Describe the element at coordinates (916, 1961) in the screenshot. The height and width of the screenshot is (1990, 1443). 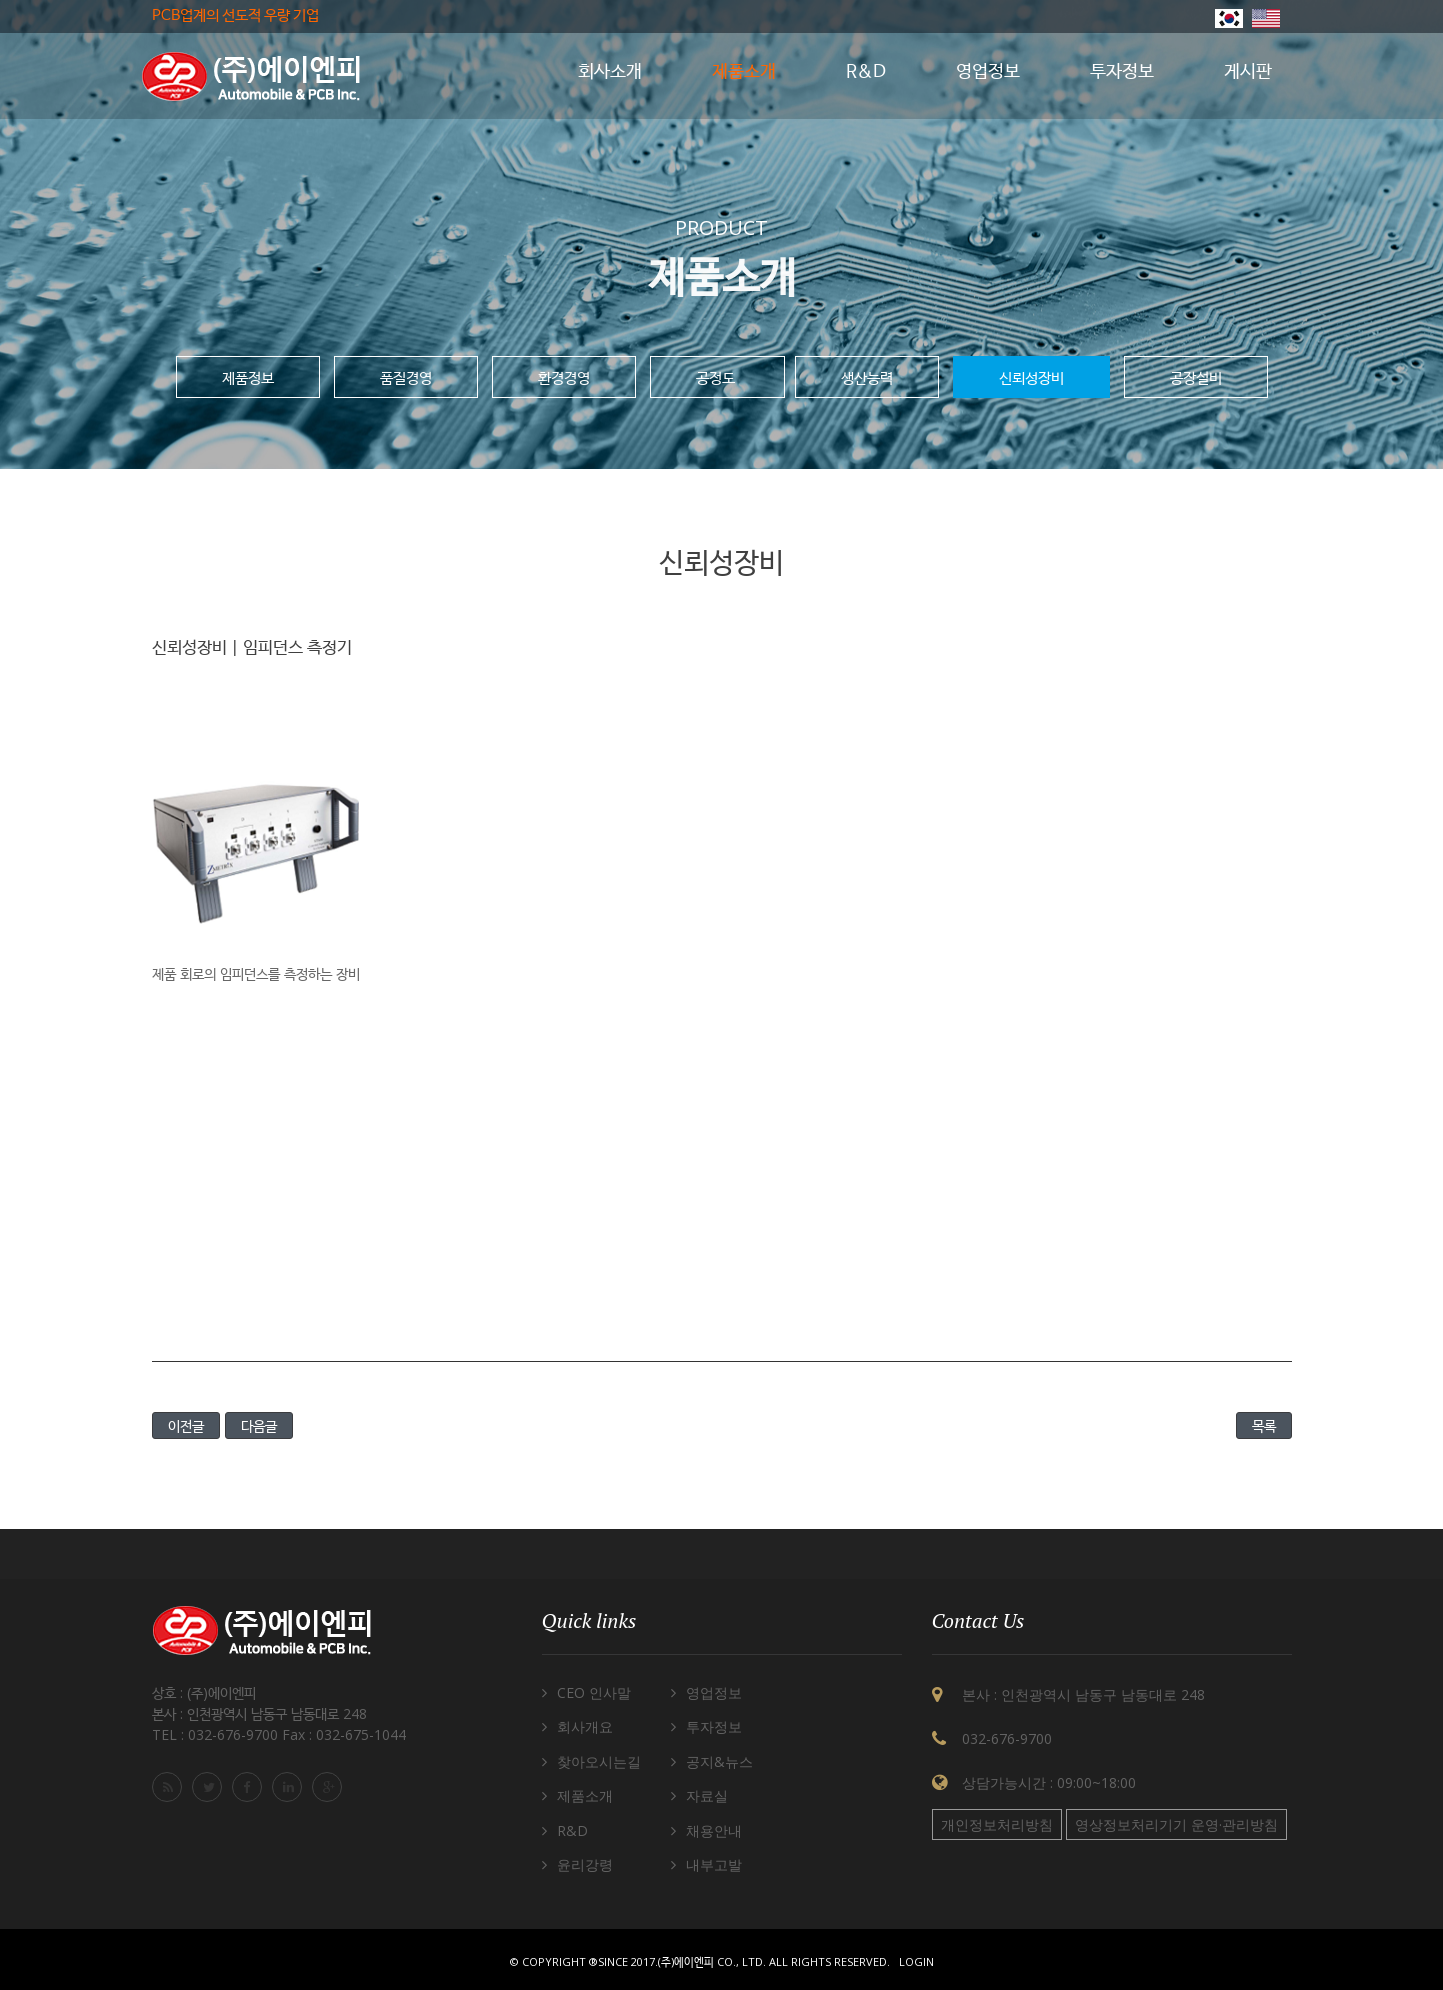
I see `Login` at that location.